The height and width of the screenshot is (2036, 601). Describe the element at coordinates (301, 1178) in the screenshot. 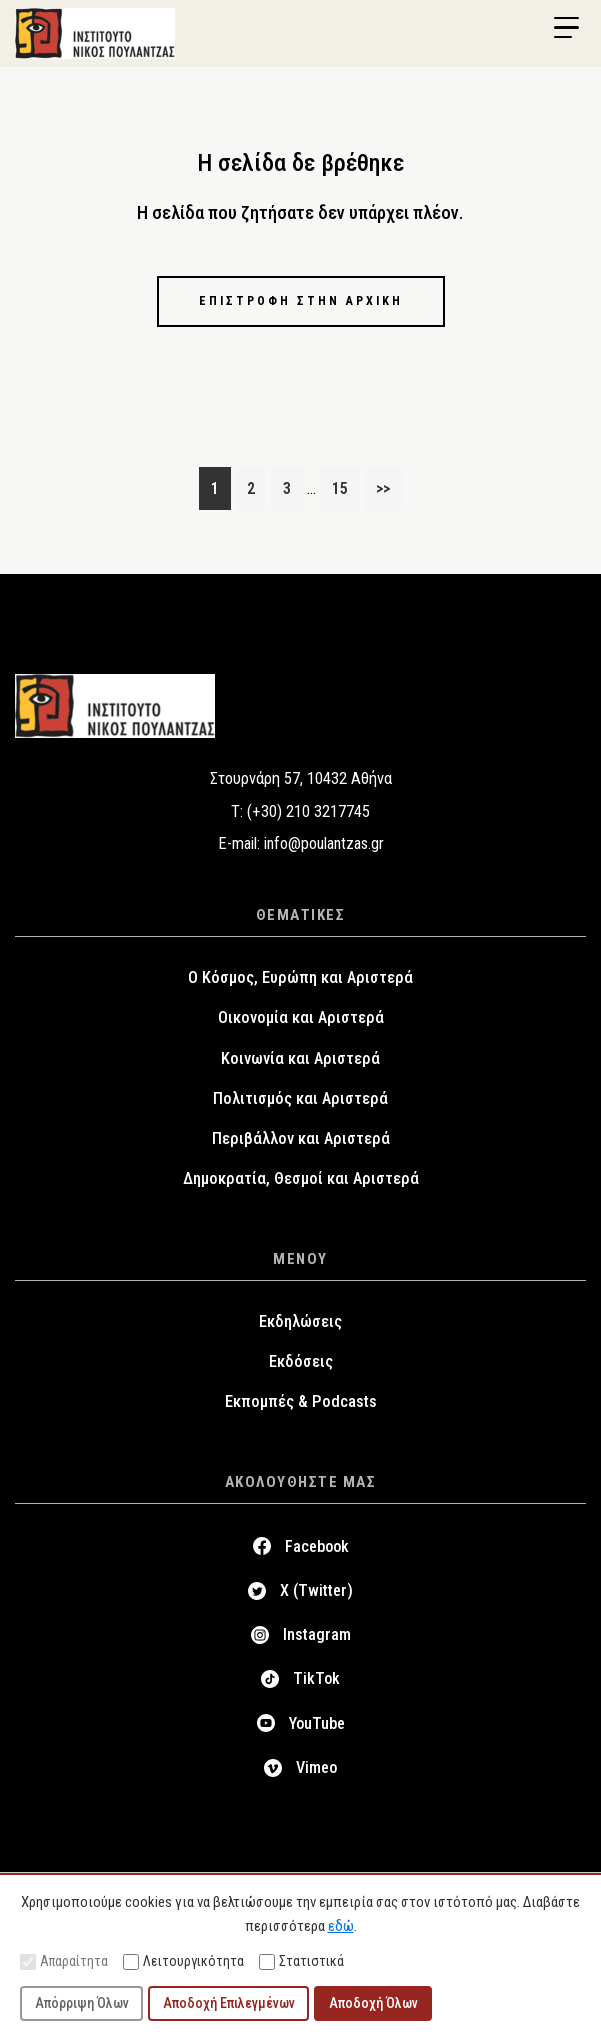

I see `Δημοκρατία, Θεσμοί και Αριστερά` at that location.